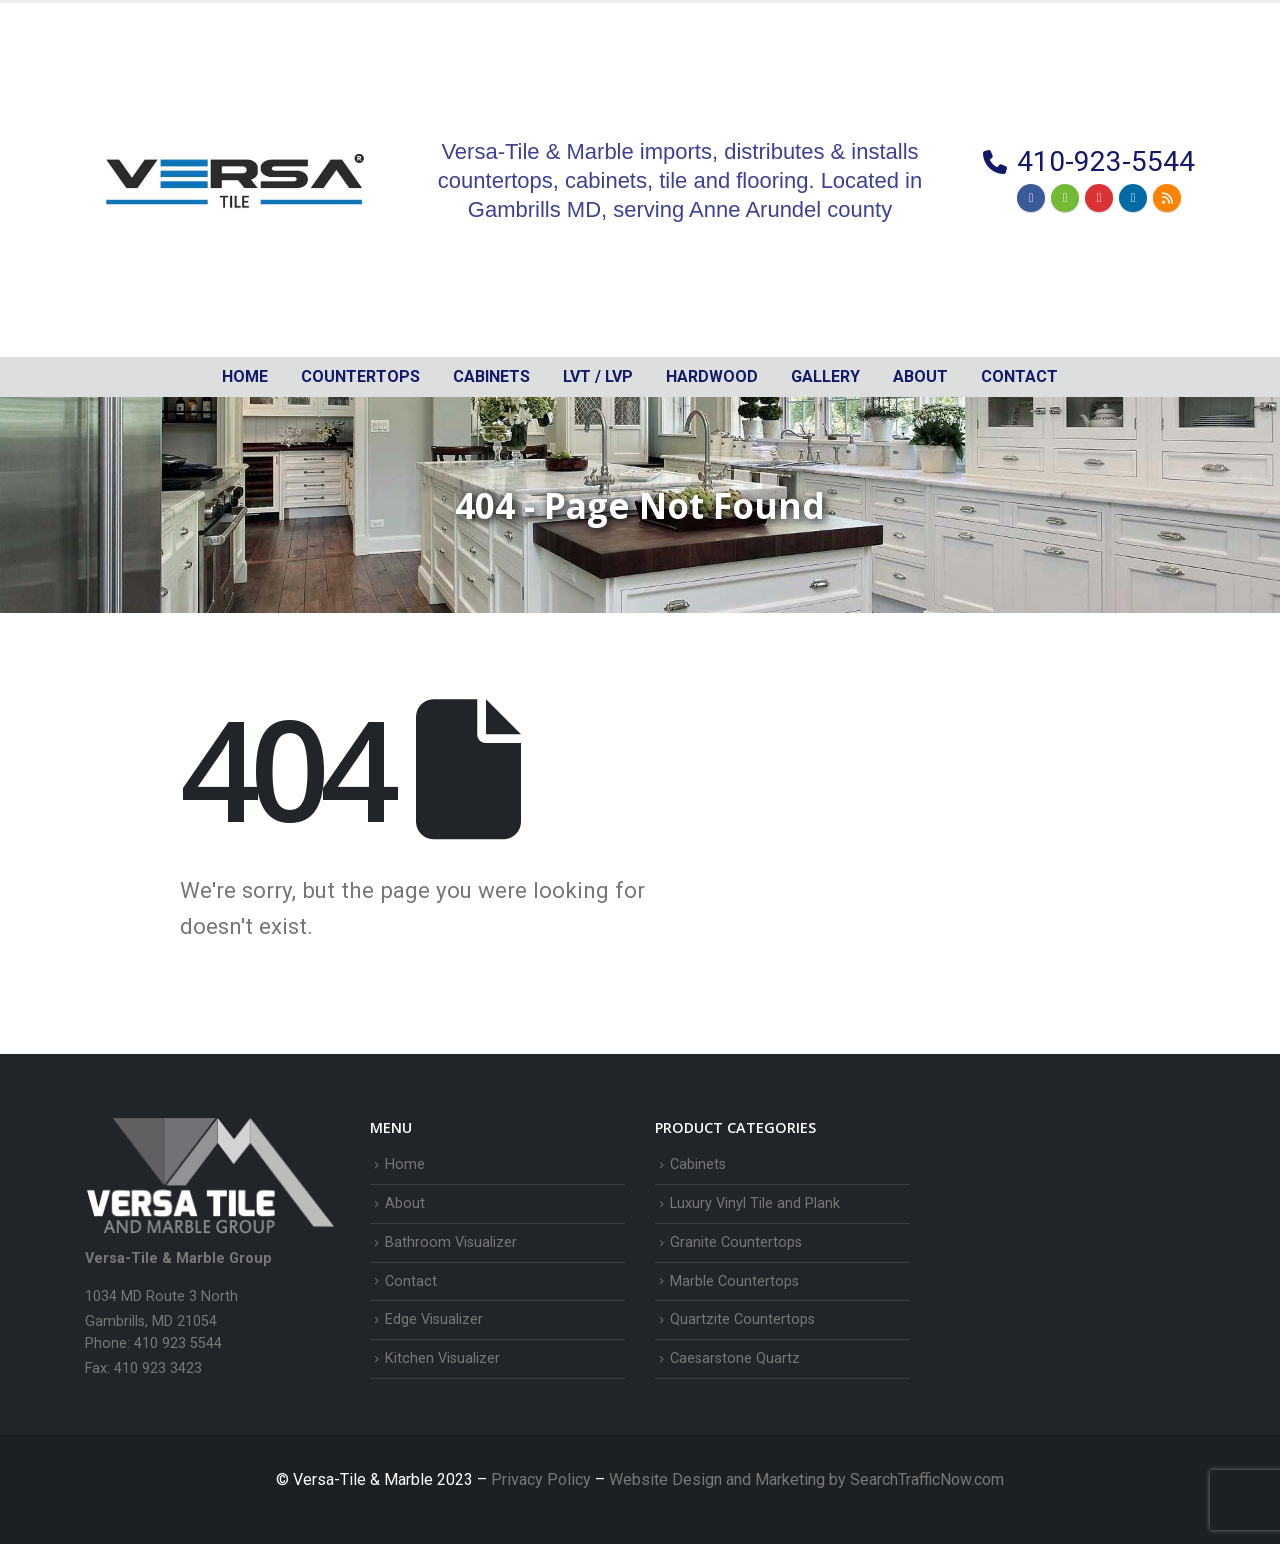 The width and height of the screenshot is (1280, 1544). Describe the element at coordinates (698, 1164) in the screenshot. I see `Cabinets` at that location.